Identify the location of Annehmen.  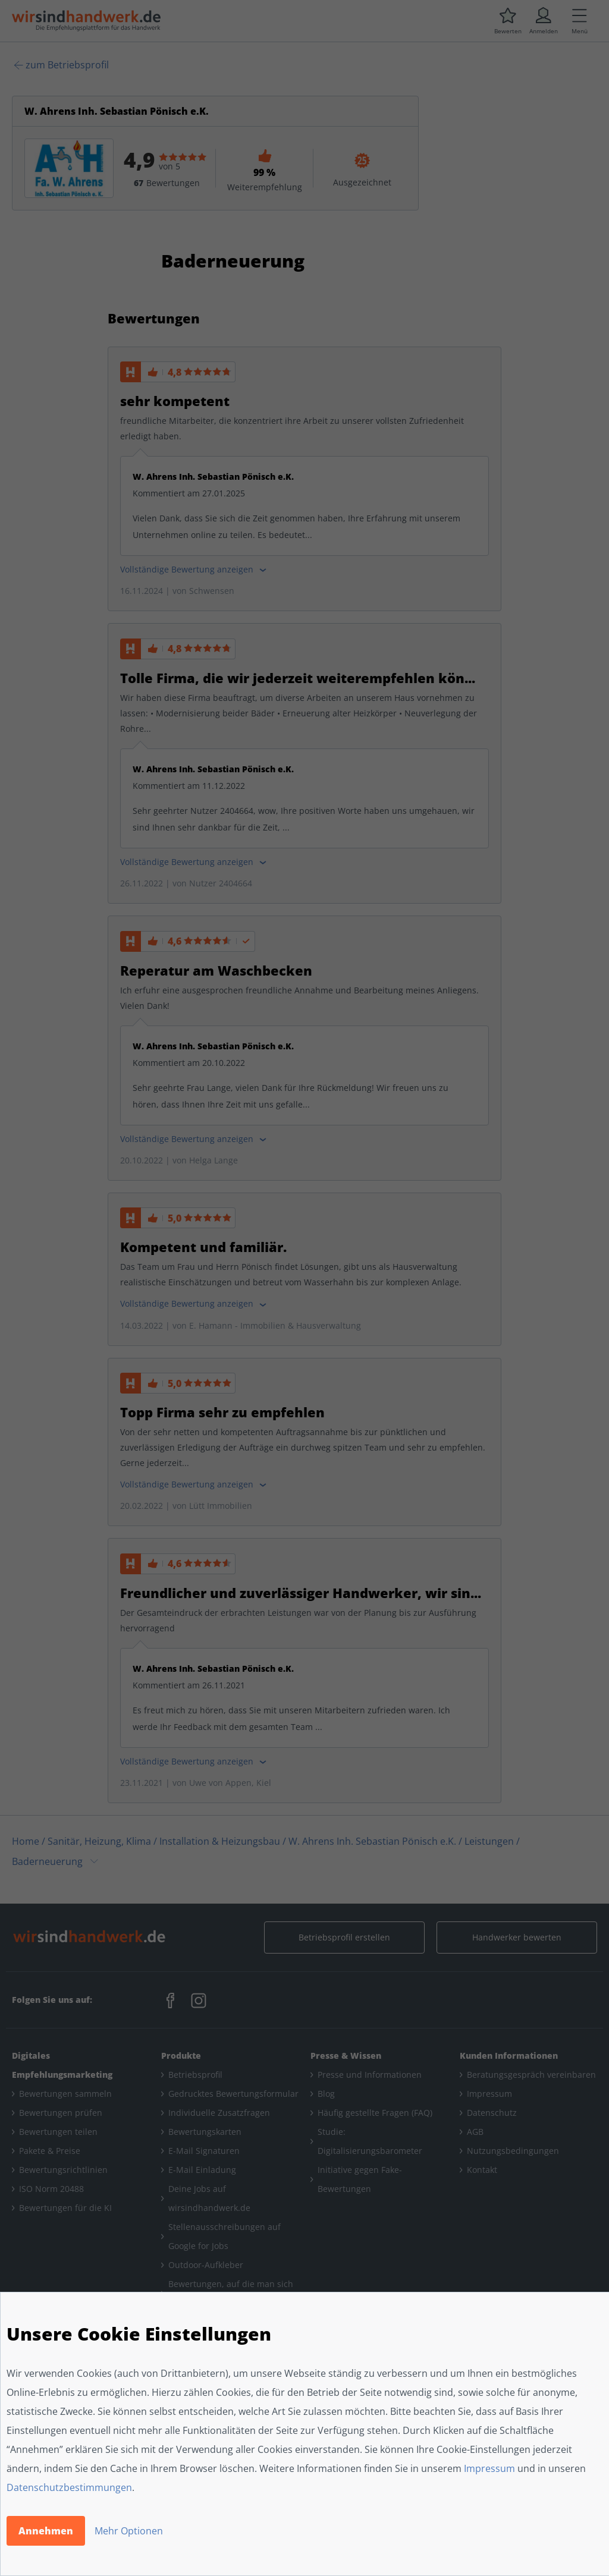
(45, 2530).